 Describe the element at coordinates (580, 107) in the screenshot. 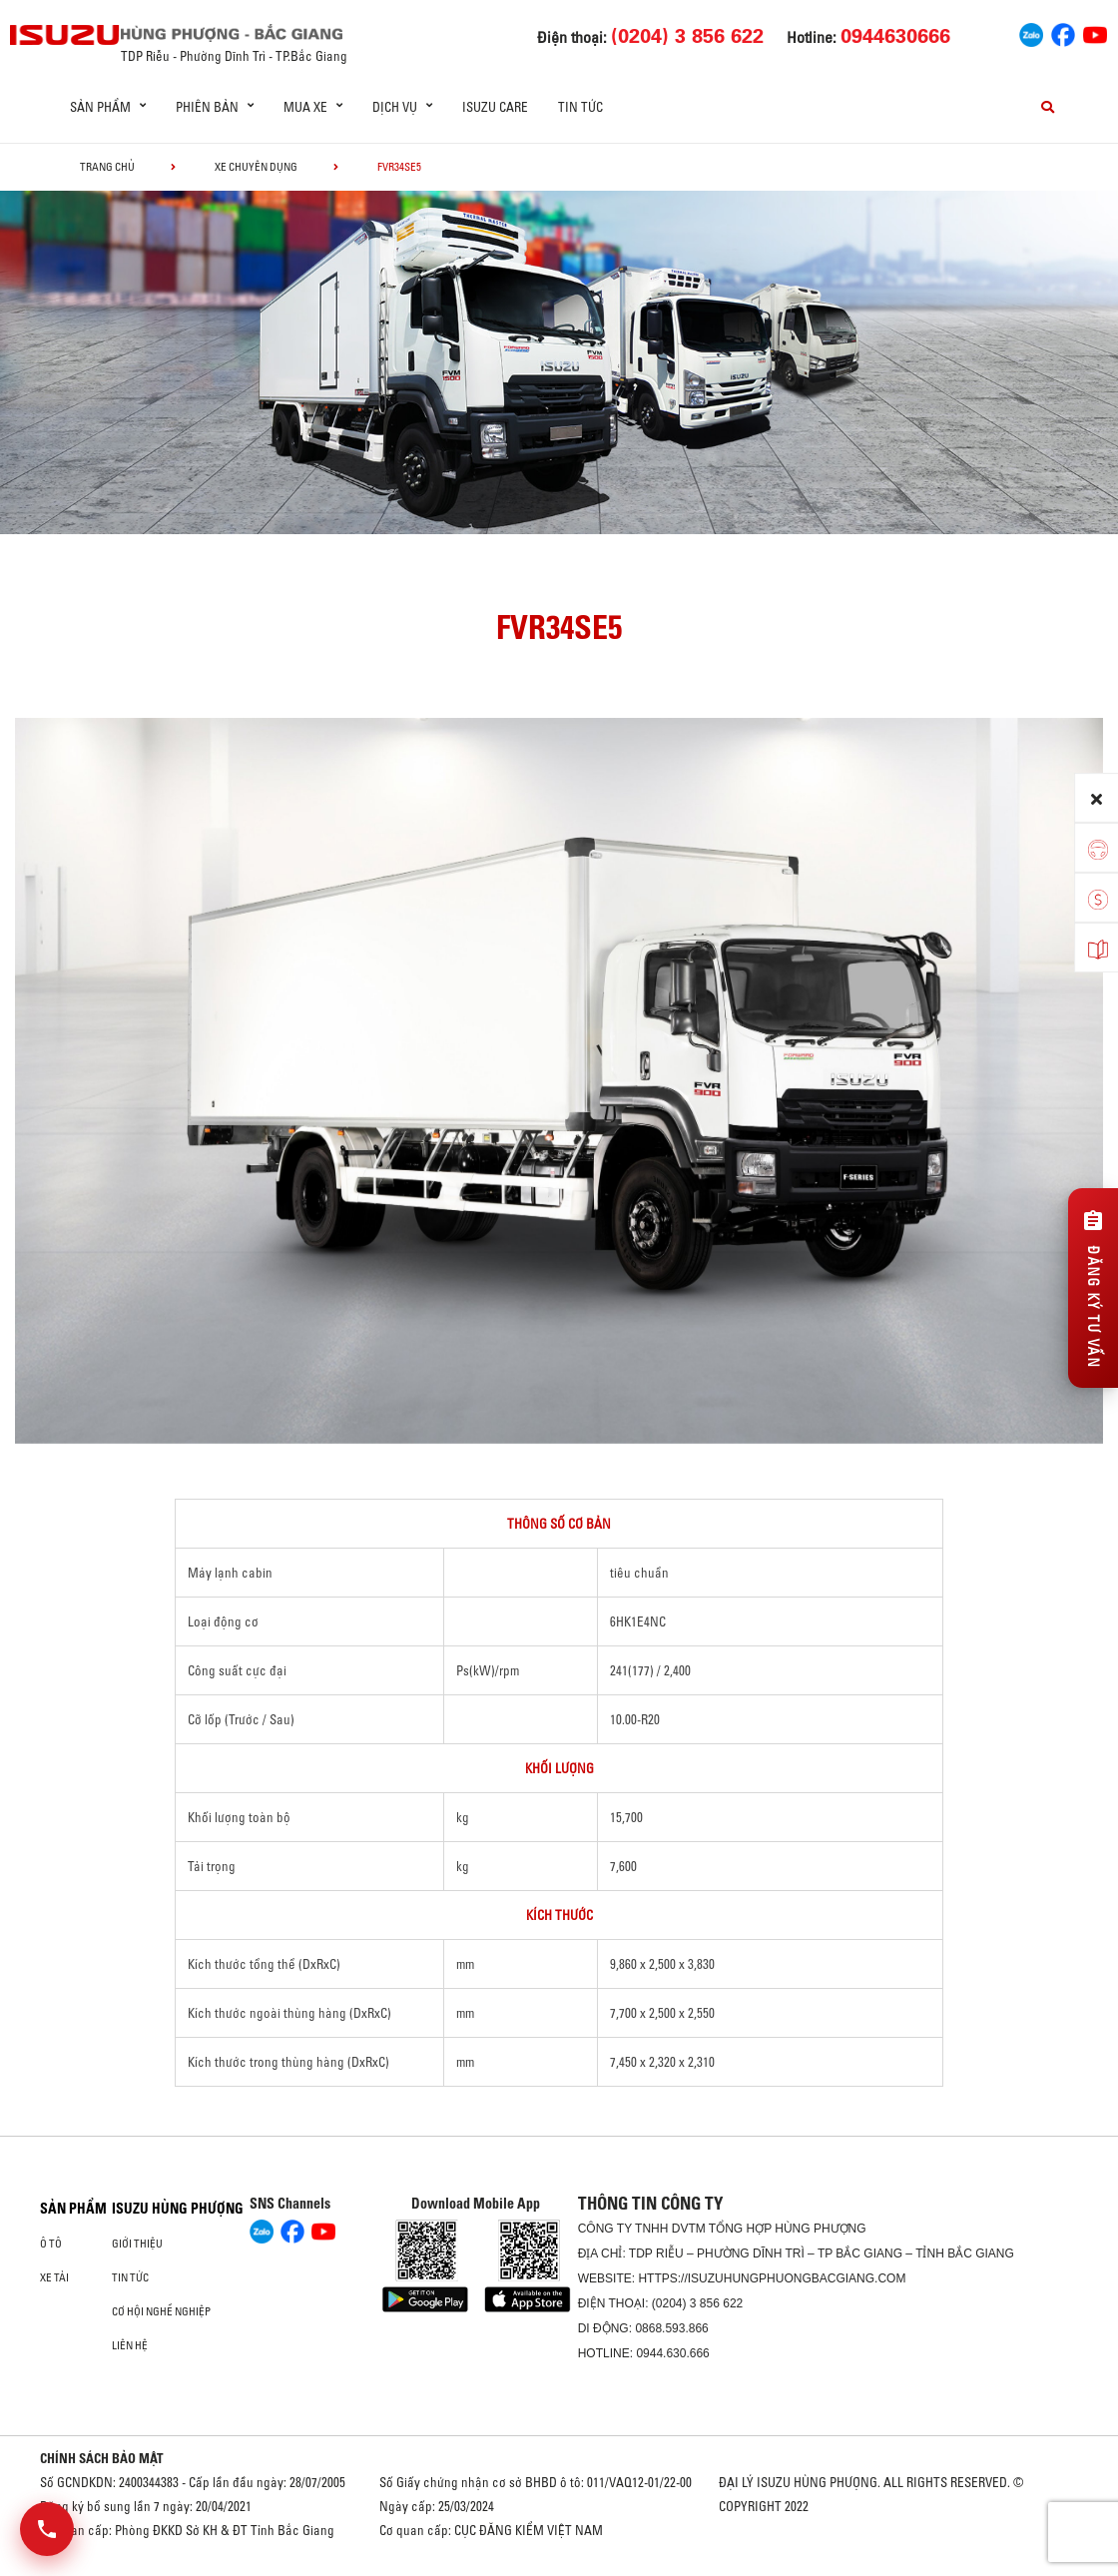

I see `Tin tức` at that location.